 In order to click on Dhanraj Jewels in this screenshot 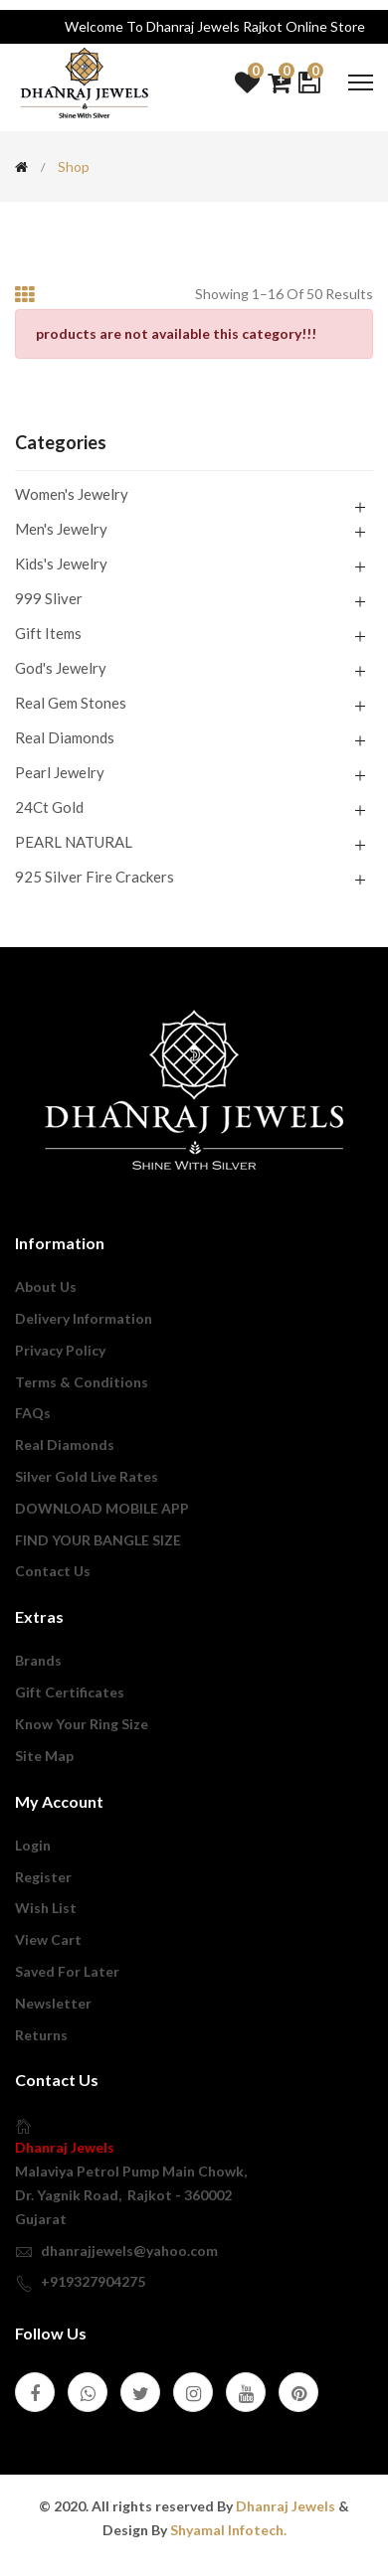, I will do `click(64, 2147)`.